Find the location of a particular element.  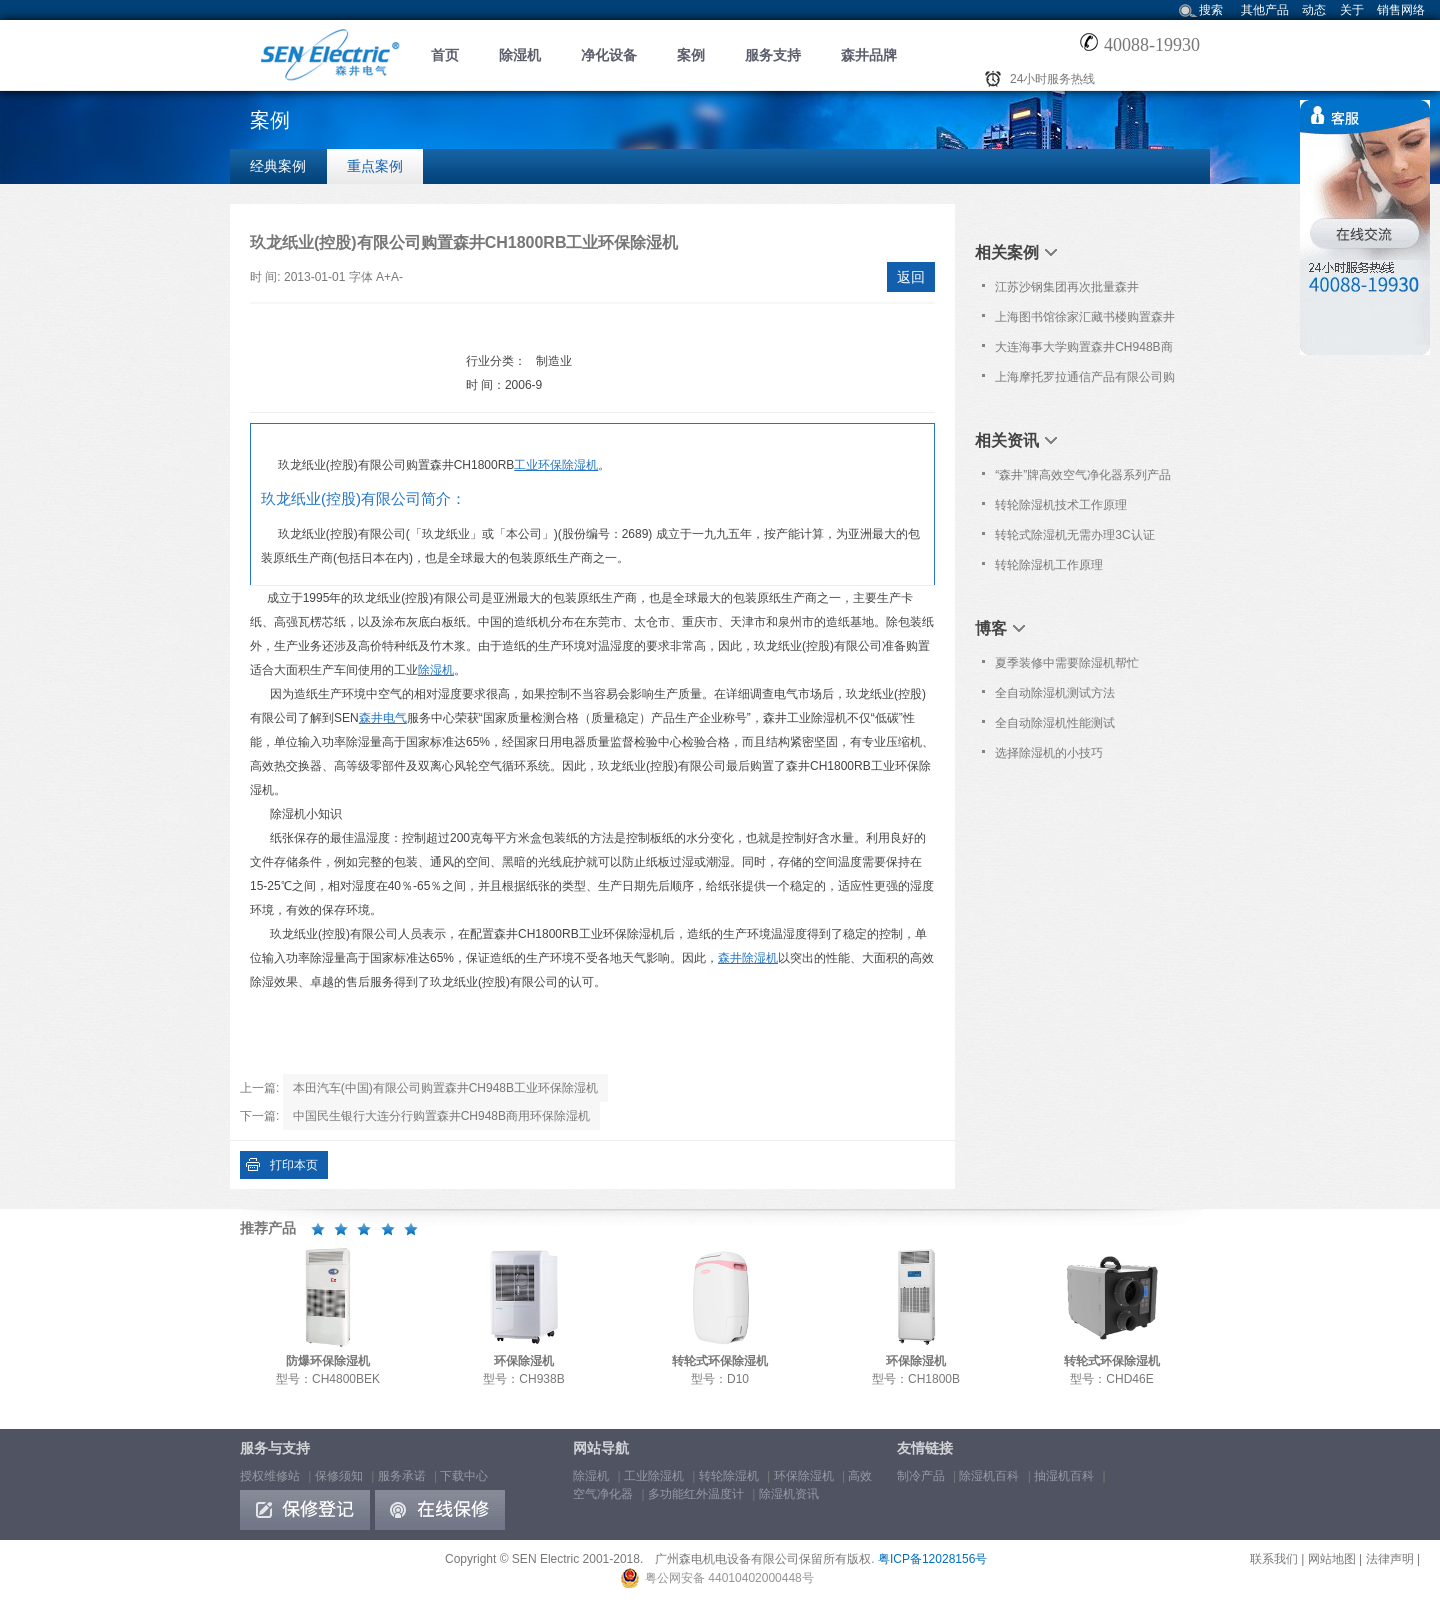

打印本页 is located at coordinates (294, 1165).